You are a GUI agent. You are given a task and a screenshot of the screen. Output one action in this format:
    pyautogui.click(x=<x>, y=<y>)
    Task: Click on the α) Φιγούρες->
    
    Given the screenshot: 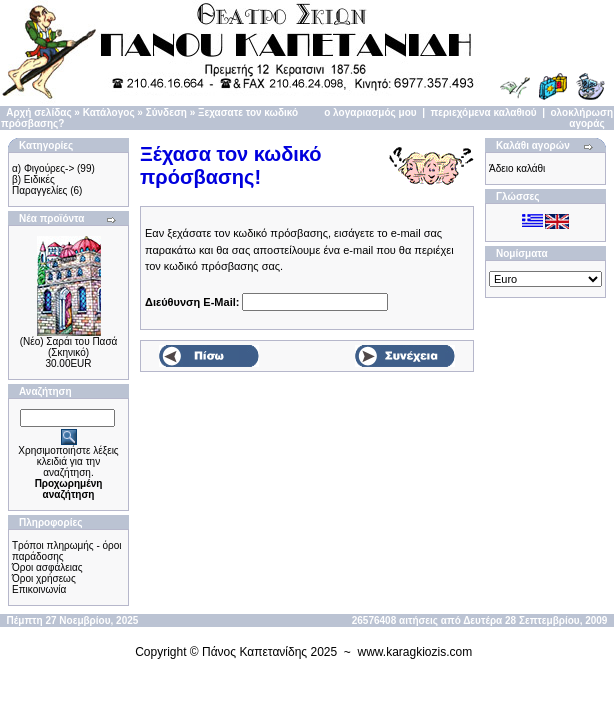 What is the action you would take?
    pyautogui.click(x=43, y=168)
    